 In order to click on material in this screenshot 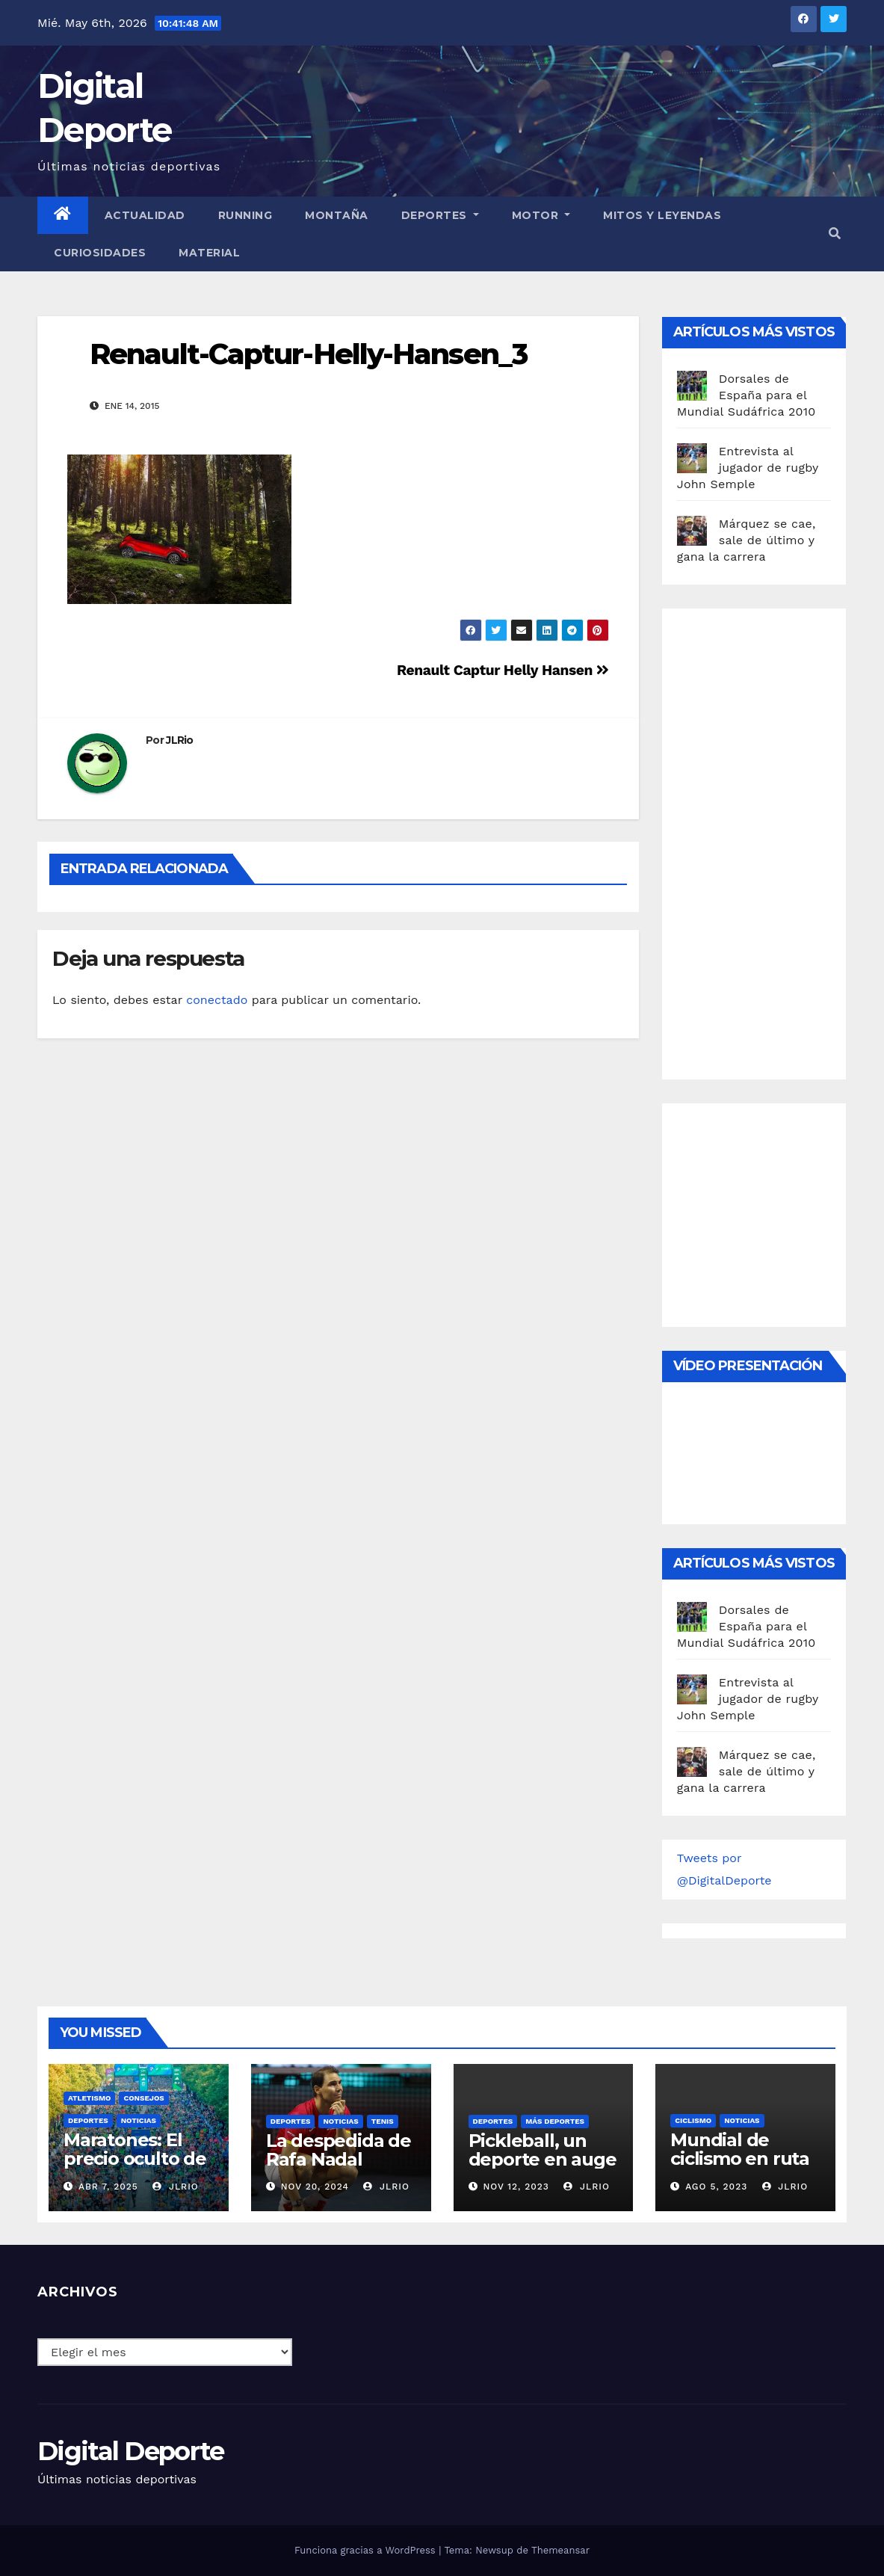, I will do `click(209, 252)`.